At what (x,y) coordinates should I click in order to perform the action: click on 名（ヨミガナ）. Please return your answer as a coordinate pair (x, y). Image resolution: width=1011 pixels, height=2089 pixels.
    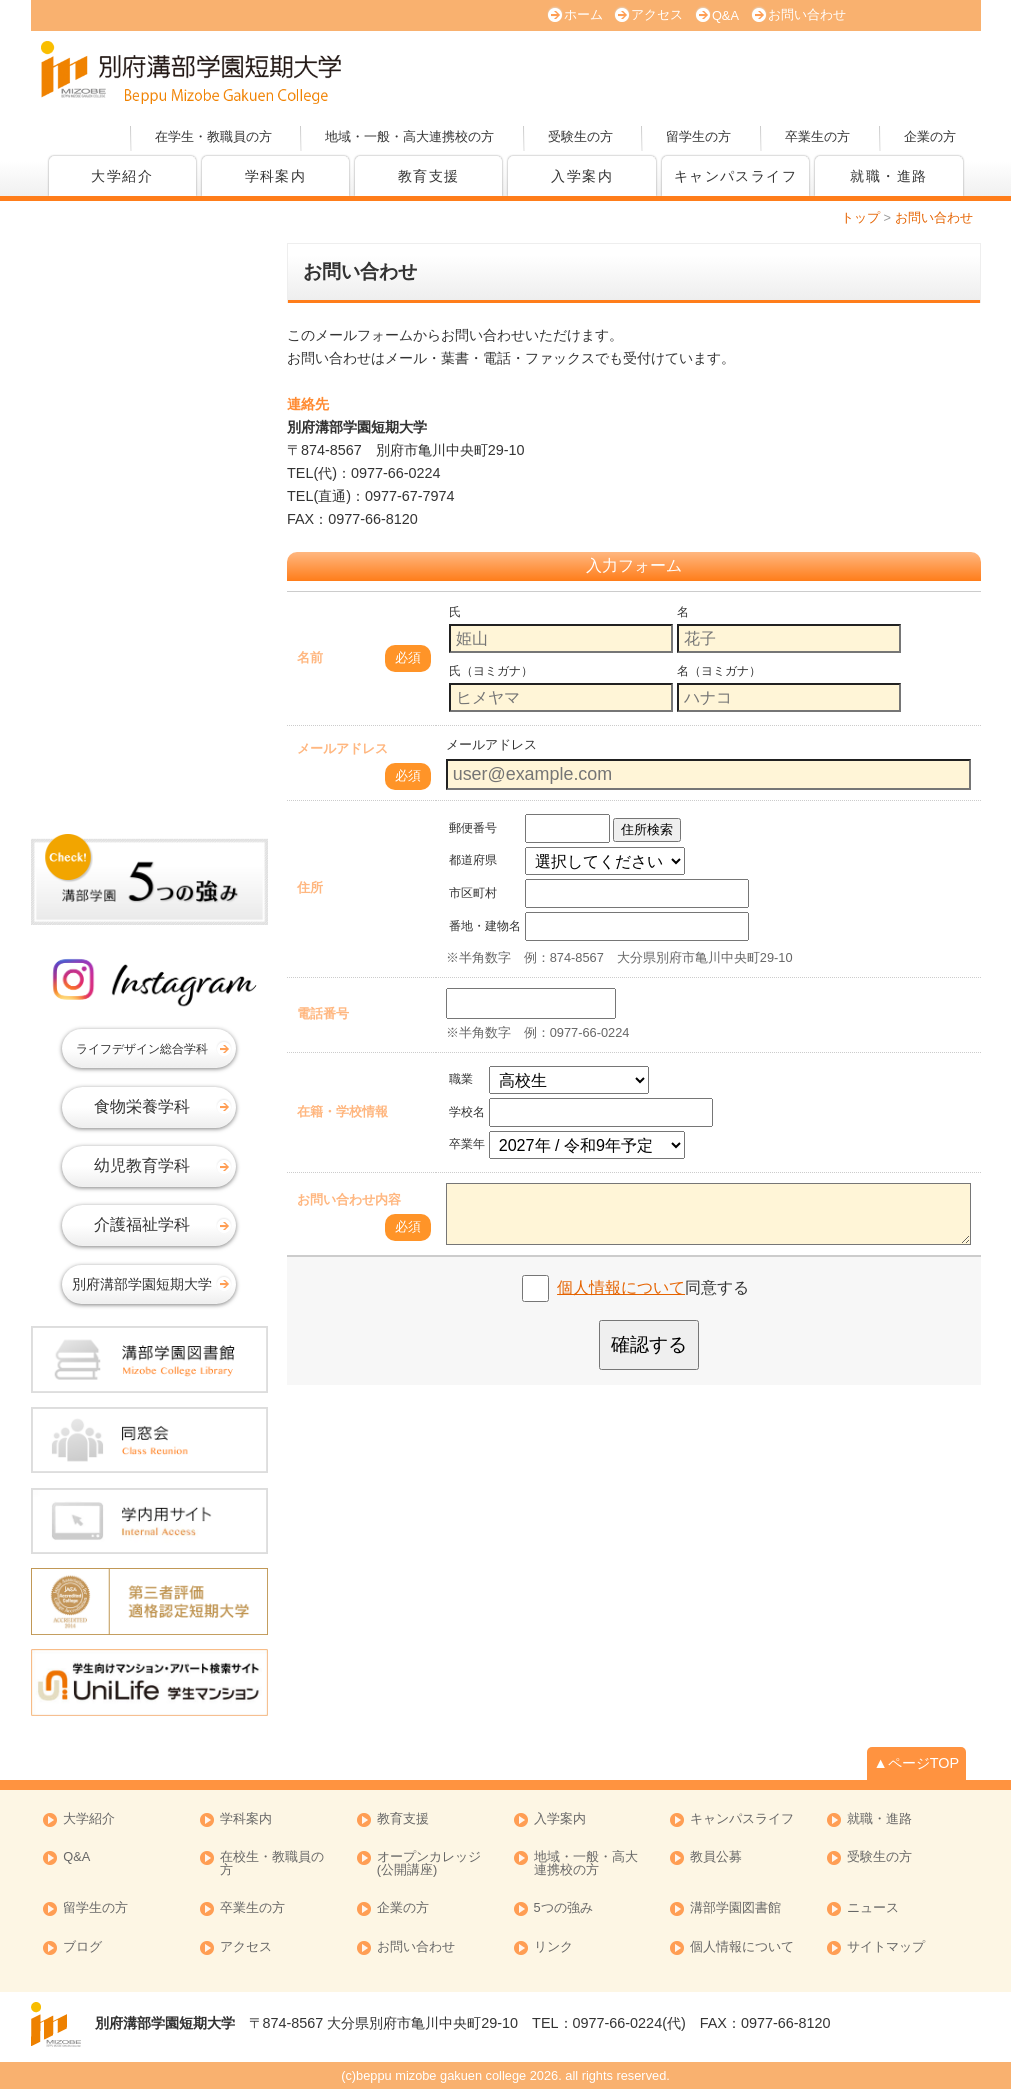
    Looking at the image, I should click on (719, 671).